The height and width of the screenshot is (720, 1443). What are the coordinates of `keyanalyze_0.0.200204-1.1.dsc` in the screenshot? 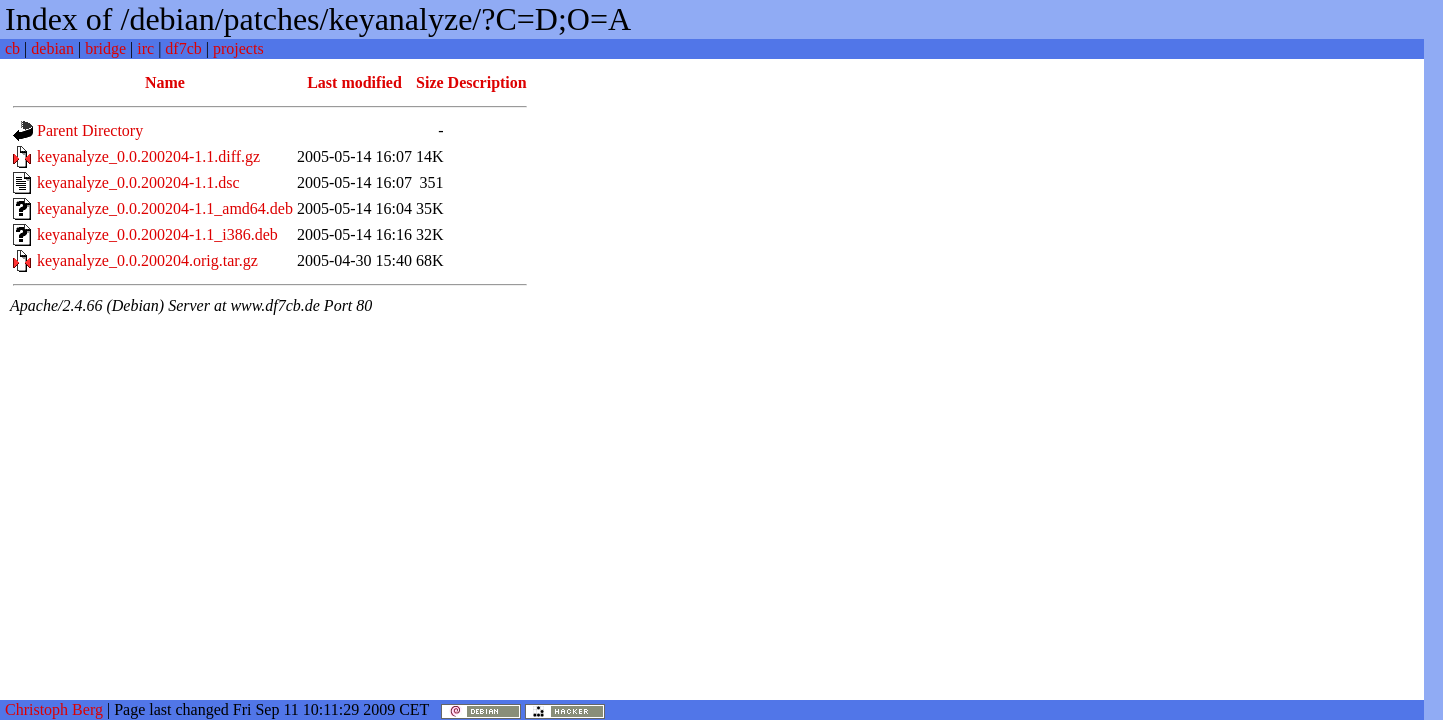 It's located at (138, 182).